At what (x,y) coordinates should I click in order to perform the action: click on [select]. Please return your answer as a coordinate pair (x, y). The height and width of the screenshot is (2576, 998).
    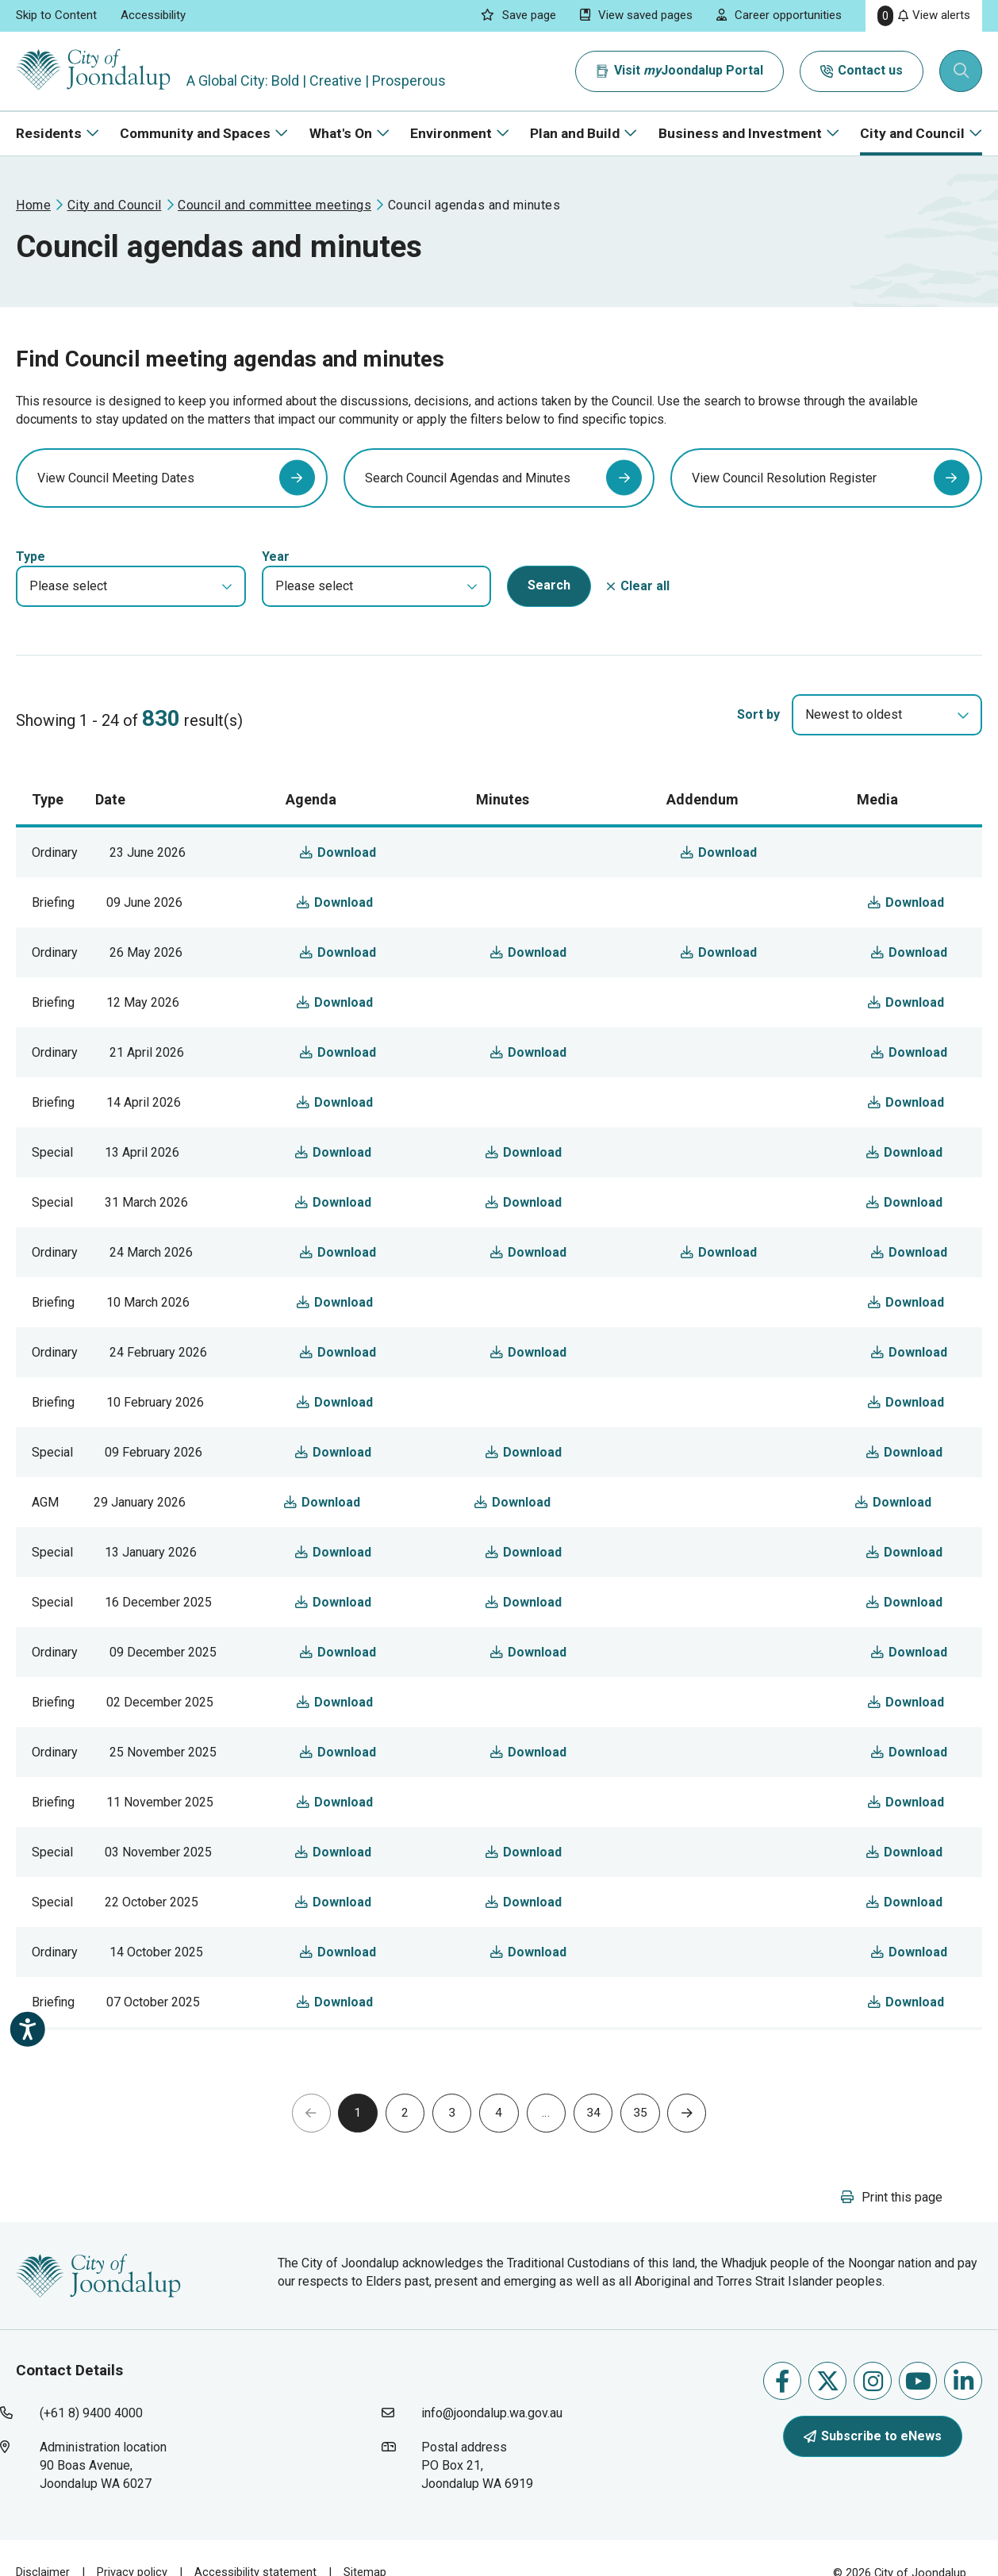
    Looking at the image, I should click on (963, 746).